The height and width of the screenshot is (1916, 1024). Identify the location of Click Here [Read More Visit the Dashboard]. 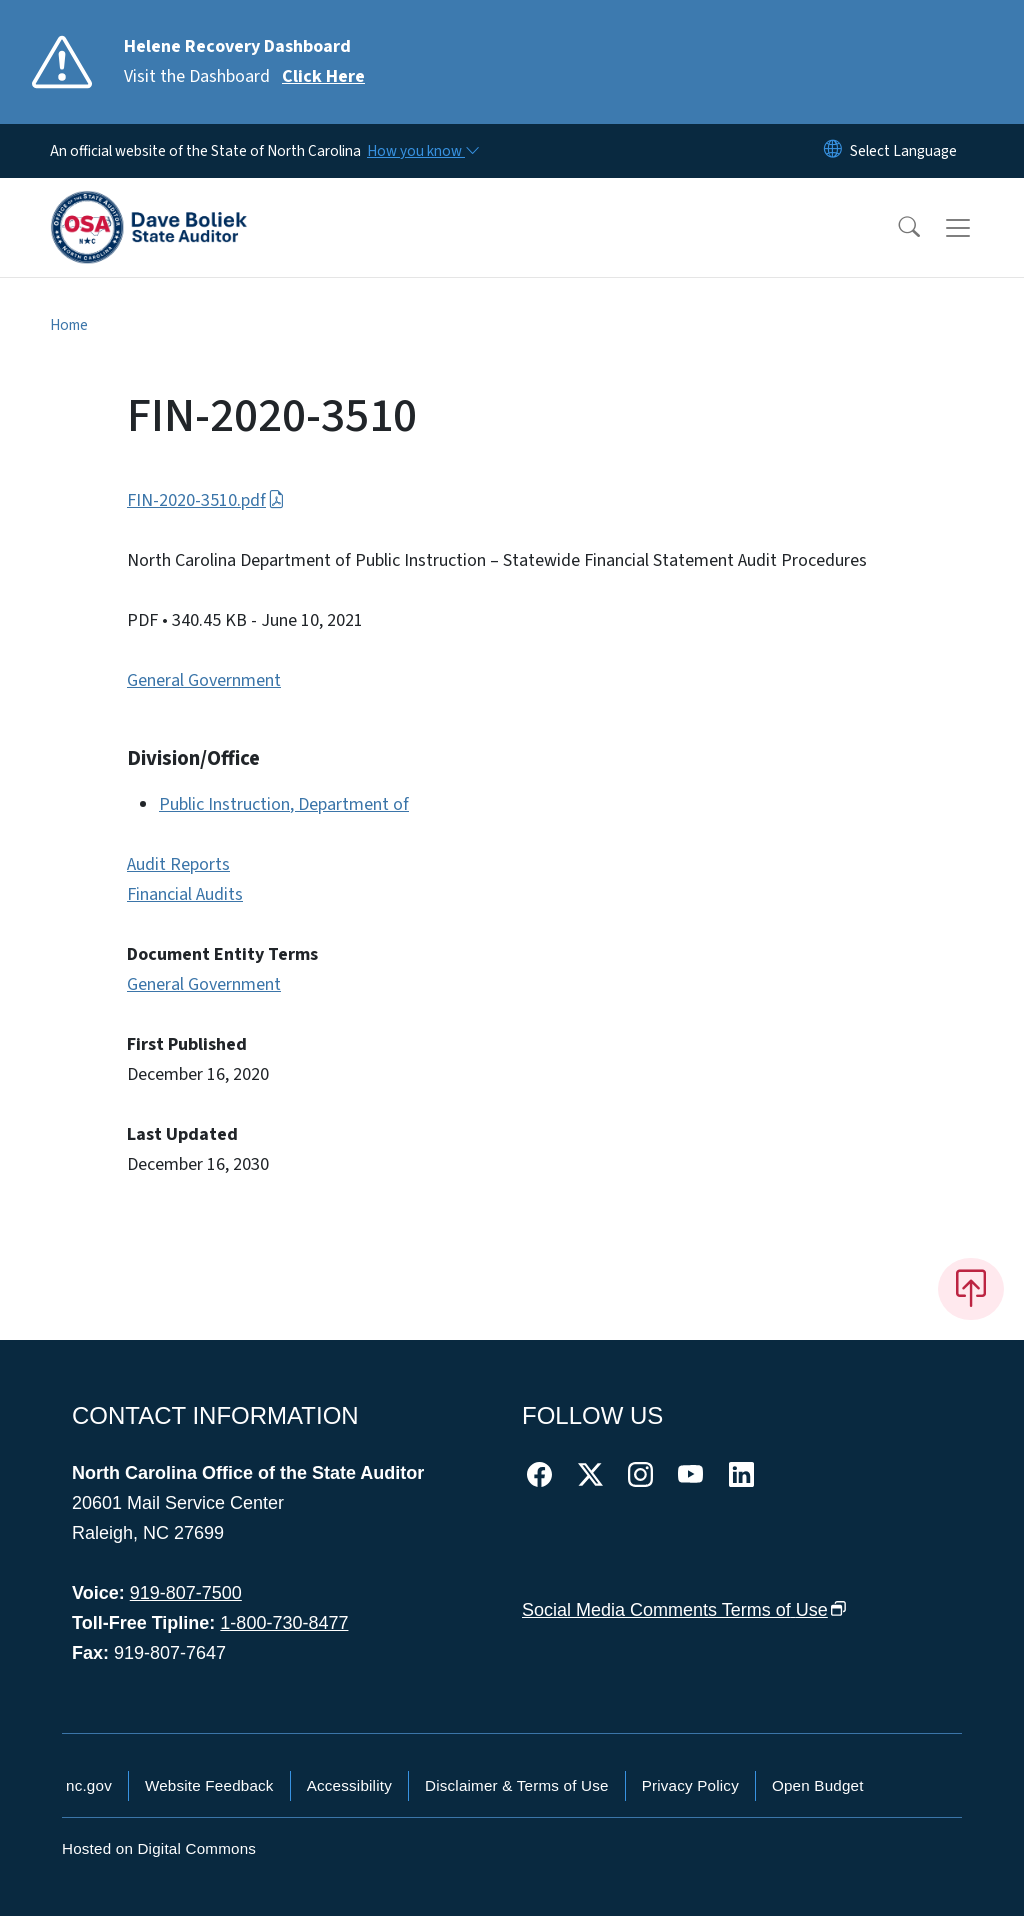
(323, 76).